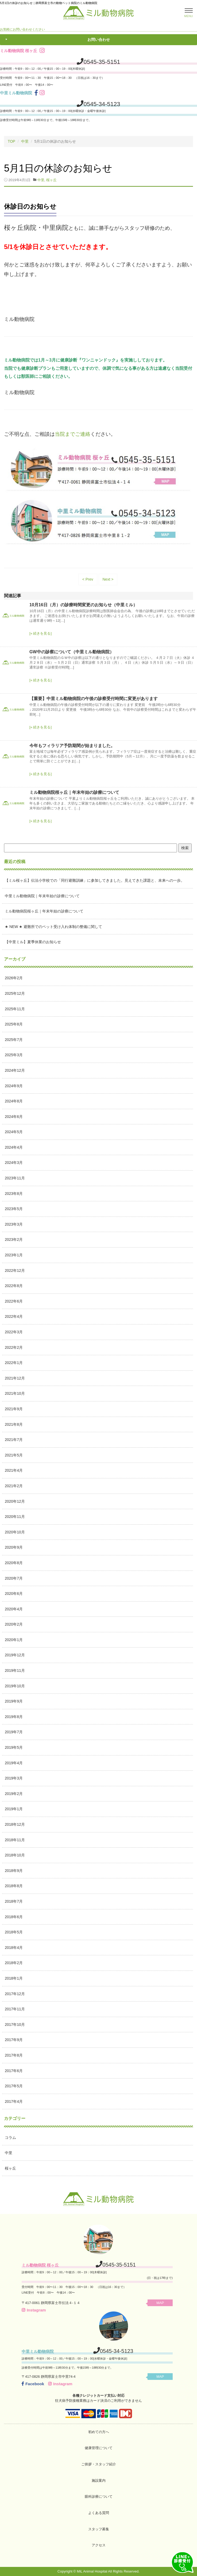 The image size is (197, 2576). Describe the element at coordinates (14, 2101) in the screenshot. I see `2017年4月` at that location.